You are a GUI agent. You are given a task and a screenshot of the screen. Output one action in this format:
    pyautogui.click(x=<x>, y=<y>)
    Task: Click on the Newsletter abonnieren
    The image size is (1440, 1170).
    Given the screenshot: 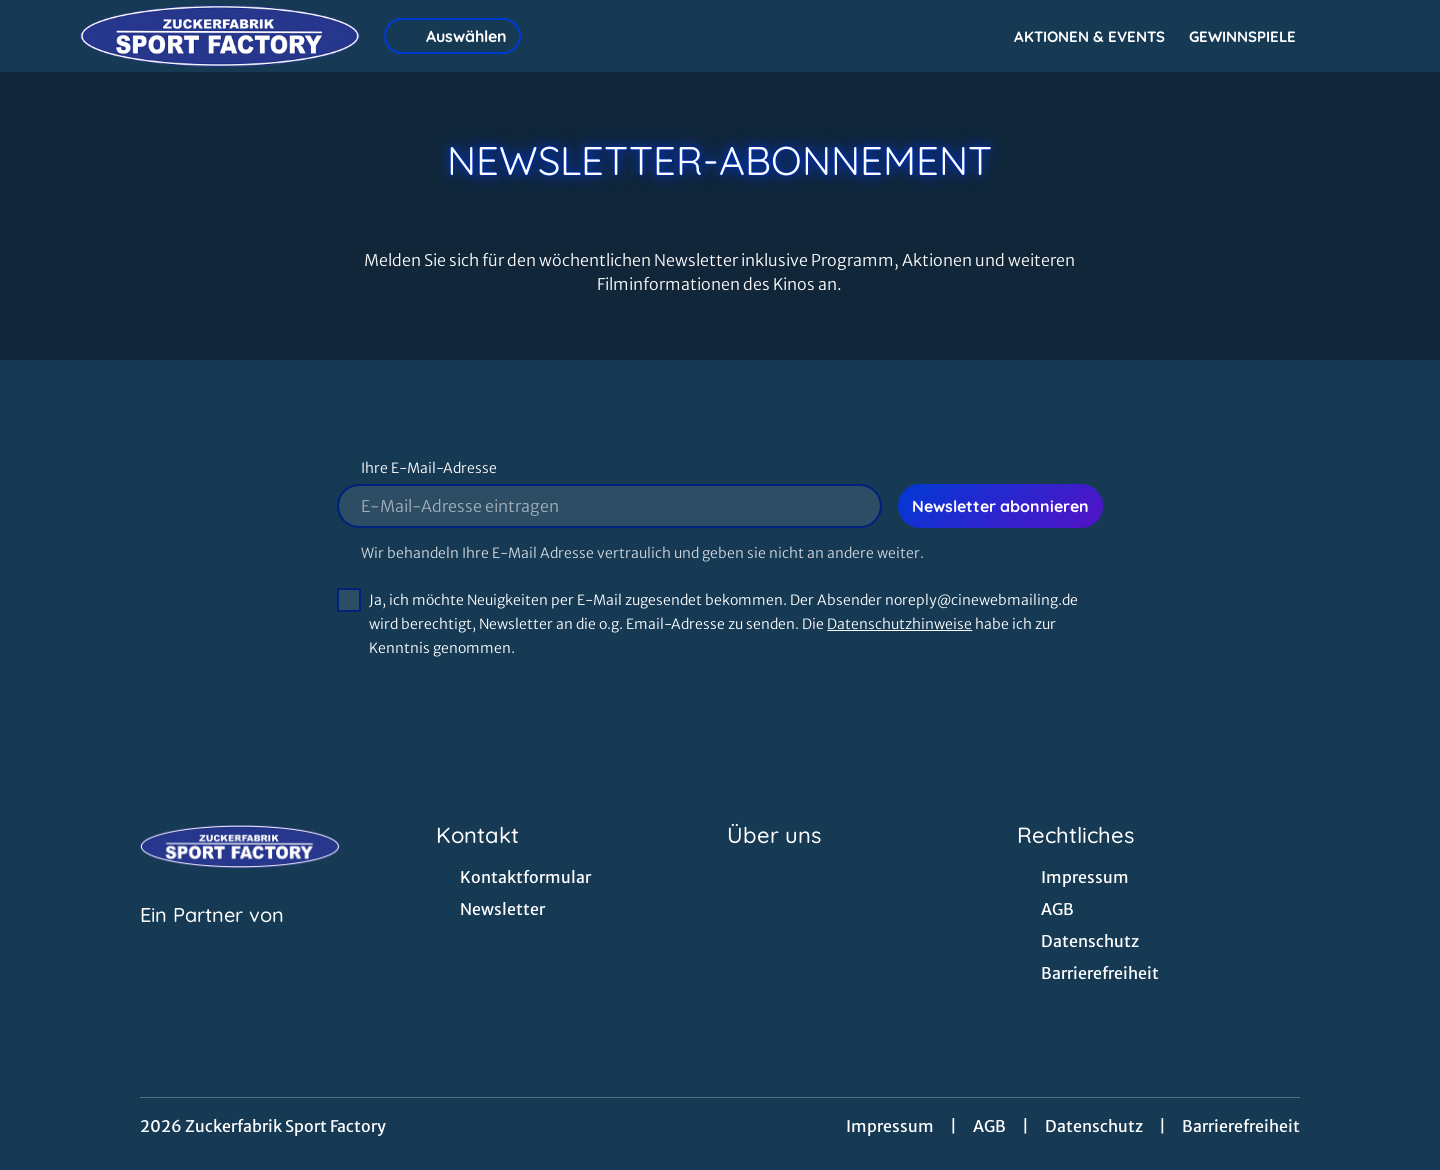 What is the action you would take?
    pyautogui.click(x=1000, y=506)
    